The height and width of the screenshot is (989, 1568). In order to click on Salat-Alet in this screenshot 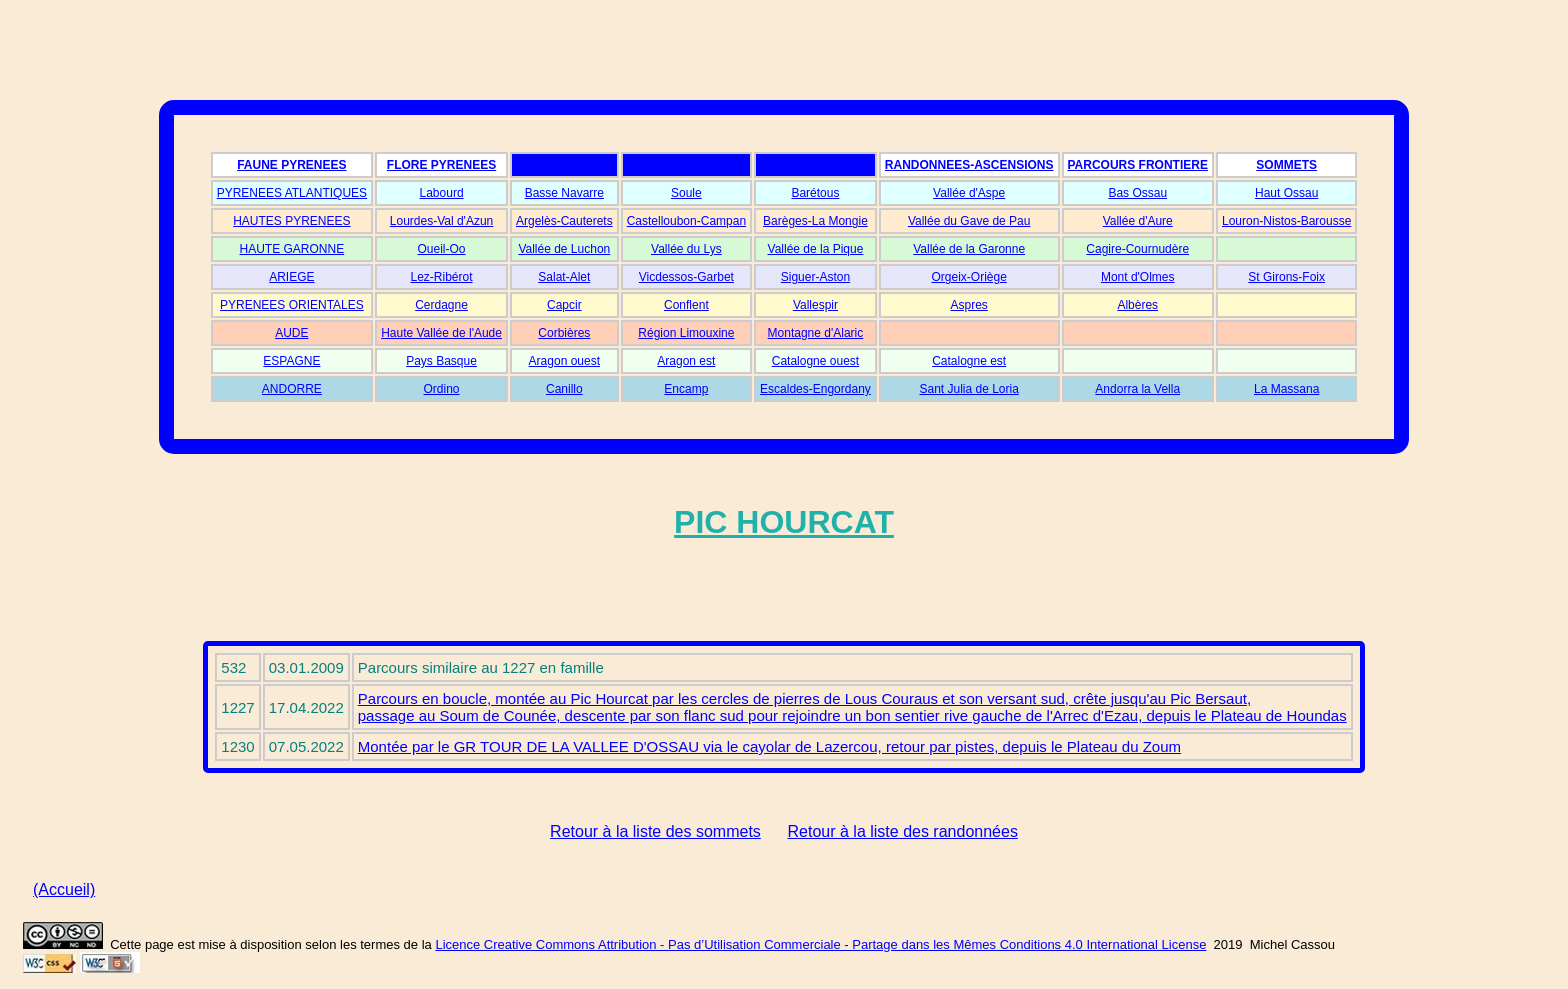, I will do `click(564, 277)`.